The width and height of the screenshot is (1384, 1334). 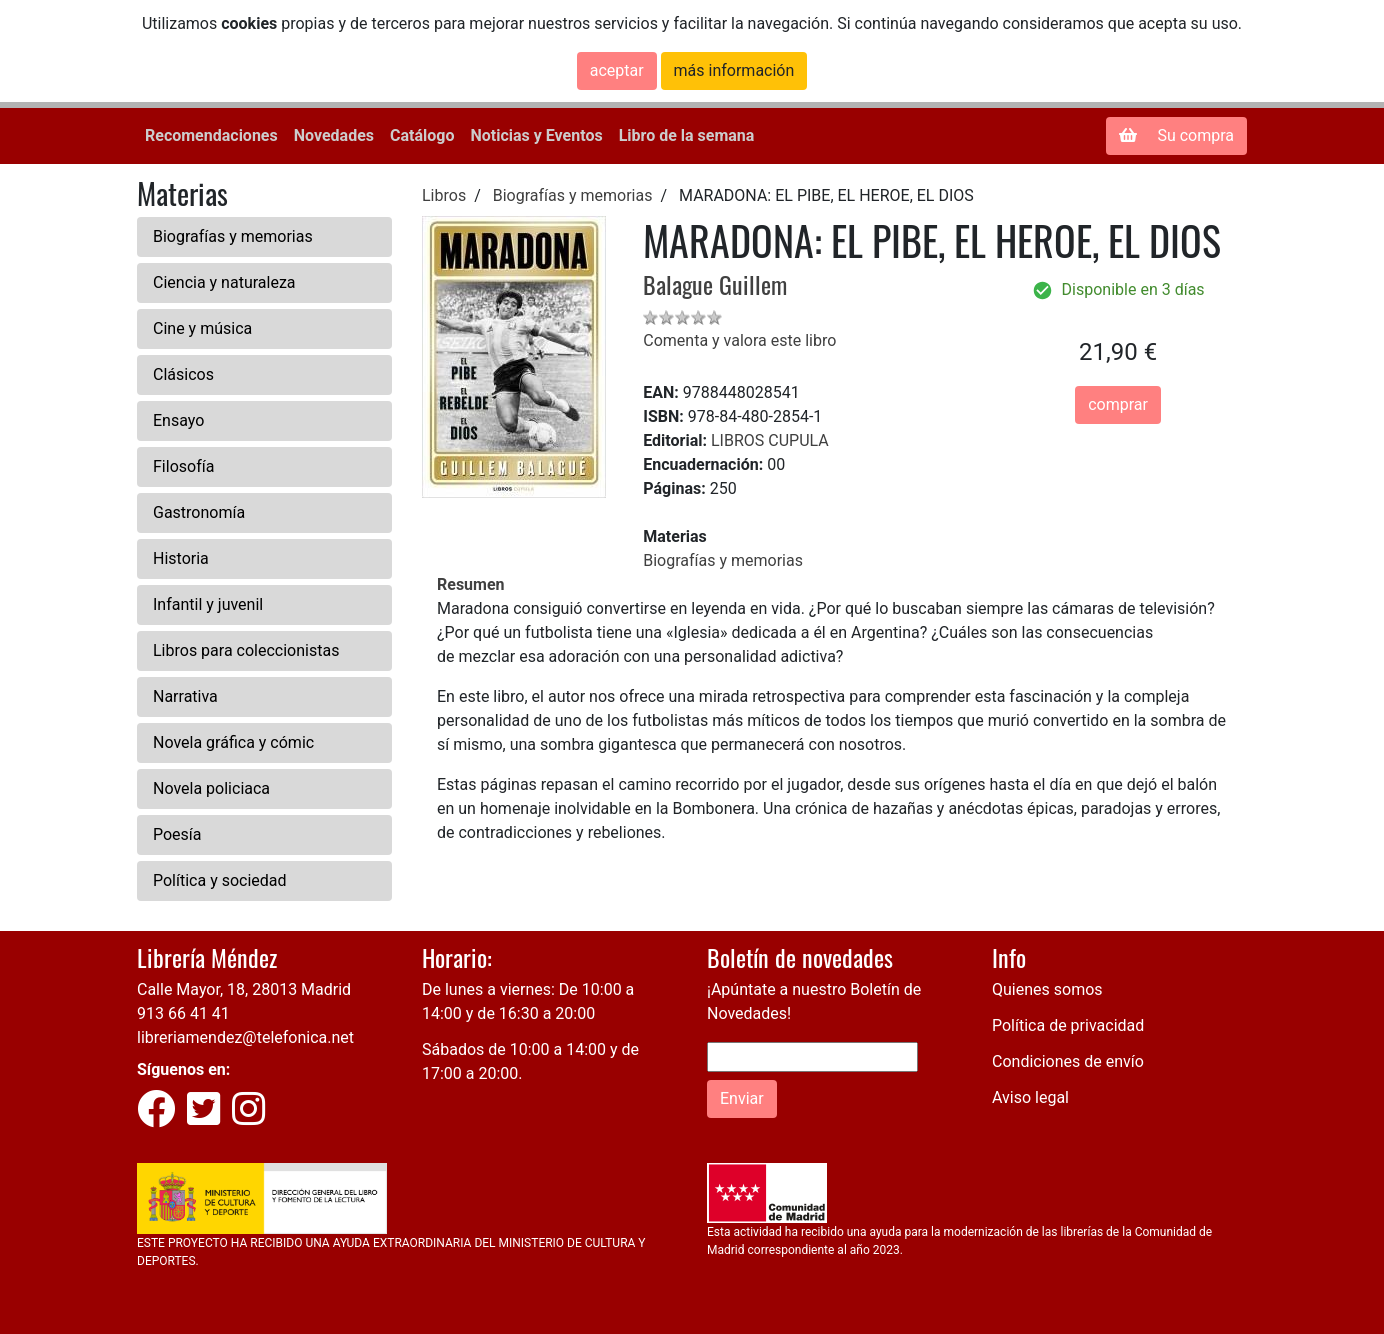 What do you see at coordinates (199, 512) in the screenshot?
I see `Gastronomía` at bounding box center [199, 512].